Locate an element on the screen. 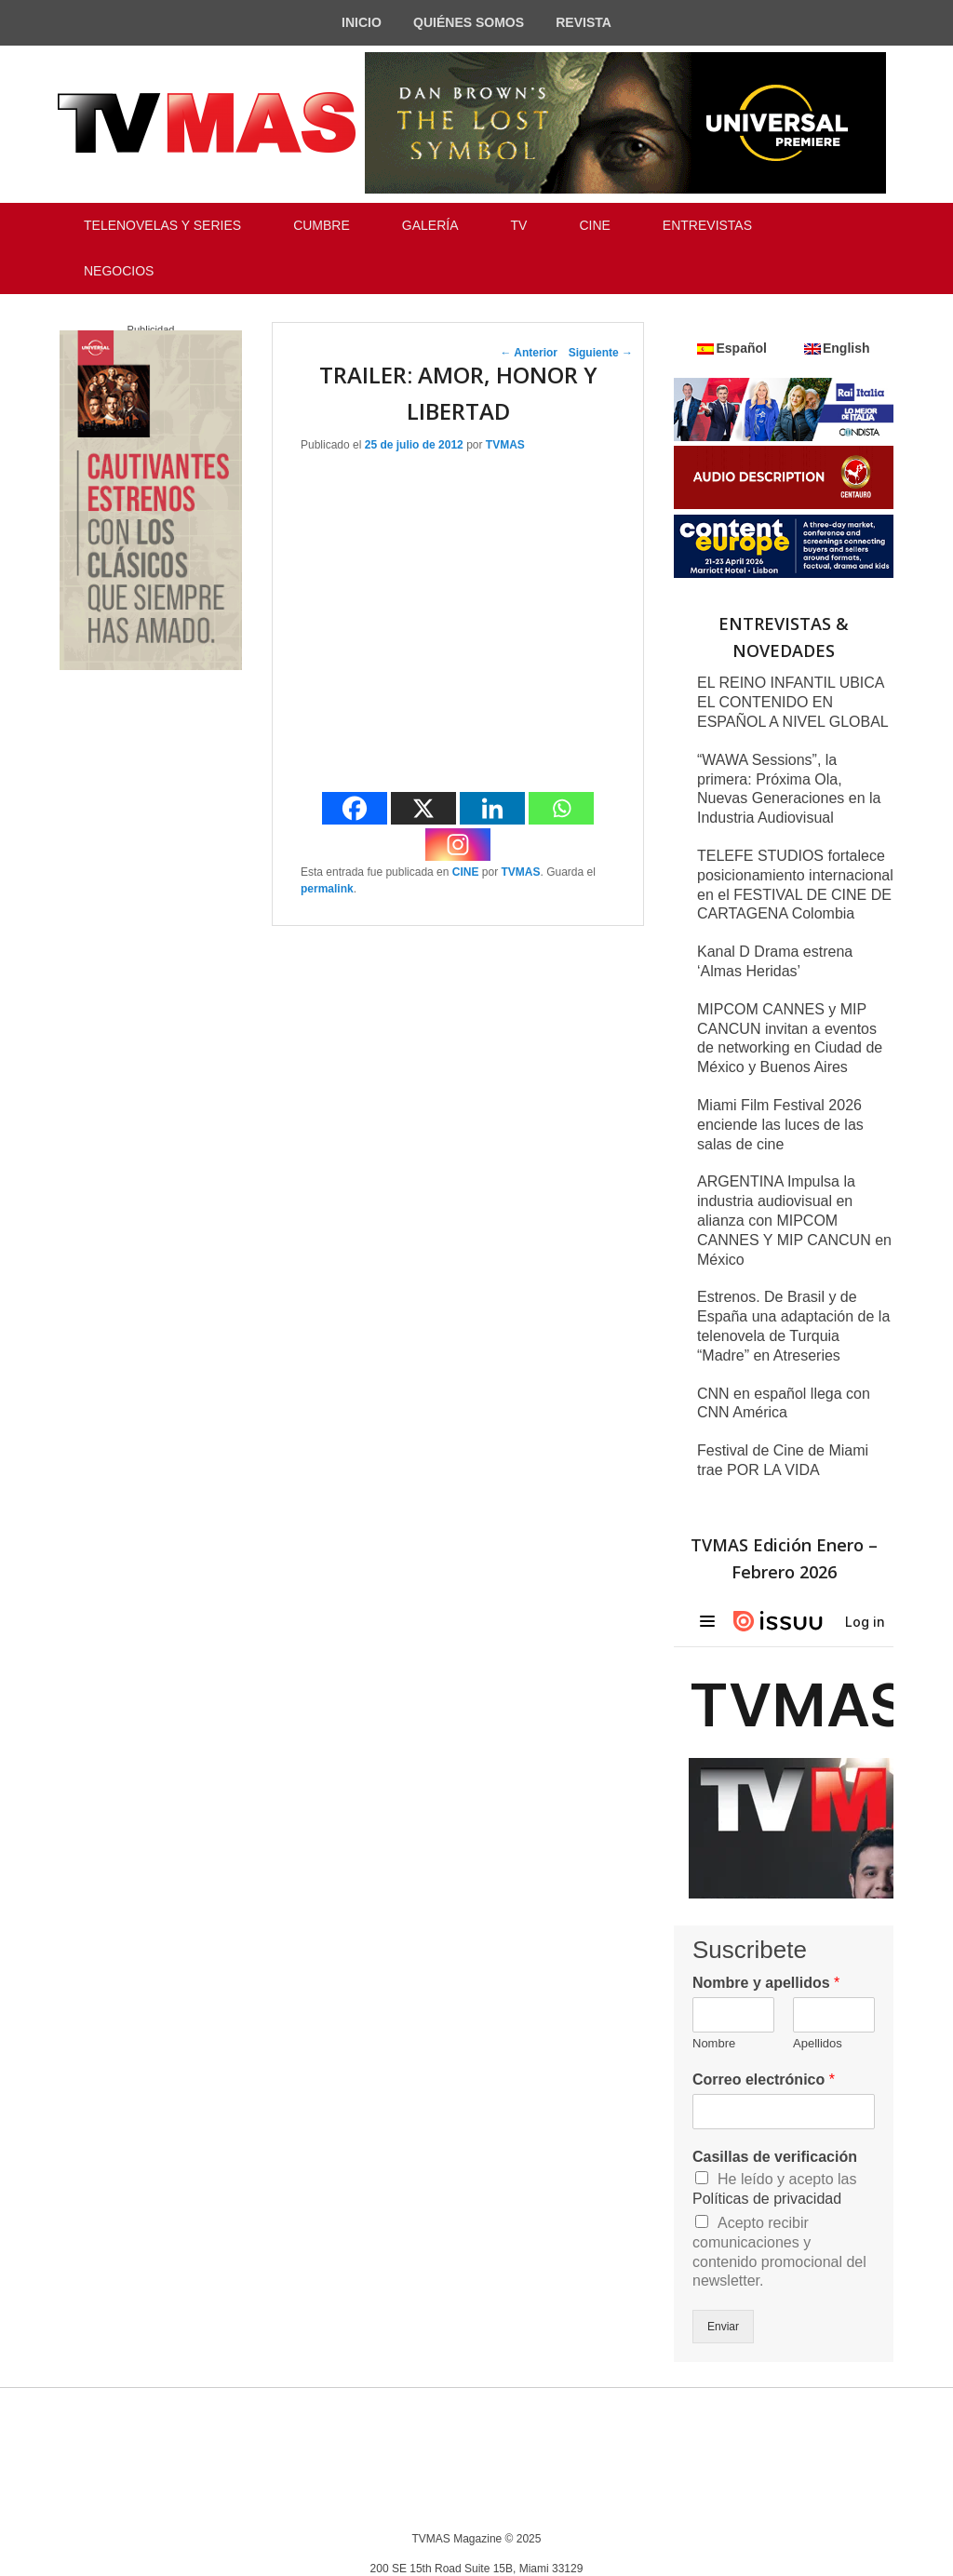 The width and height of the screenshot is (953, 2576). Correo electrónico is located at coordinates (763, 2079).